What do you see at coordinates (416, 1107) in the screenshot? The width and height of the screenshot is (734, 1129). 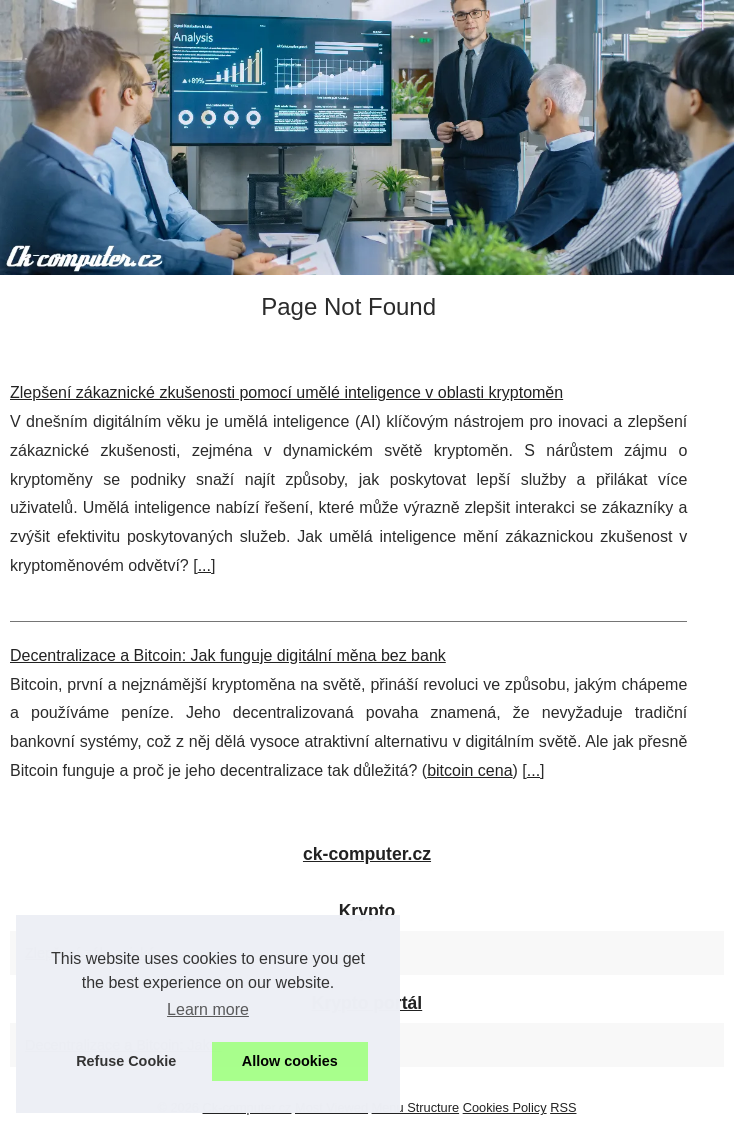 I see `Menu Structure` at bounding box center [416, 1107].